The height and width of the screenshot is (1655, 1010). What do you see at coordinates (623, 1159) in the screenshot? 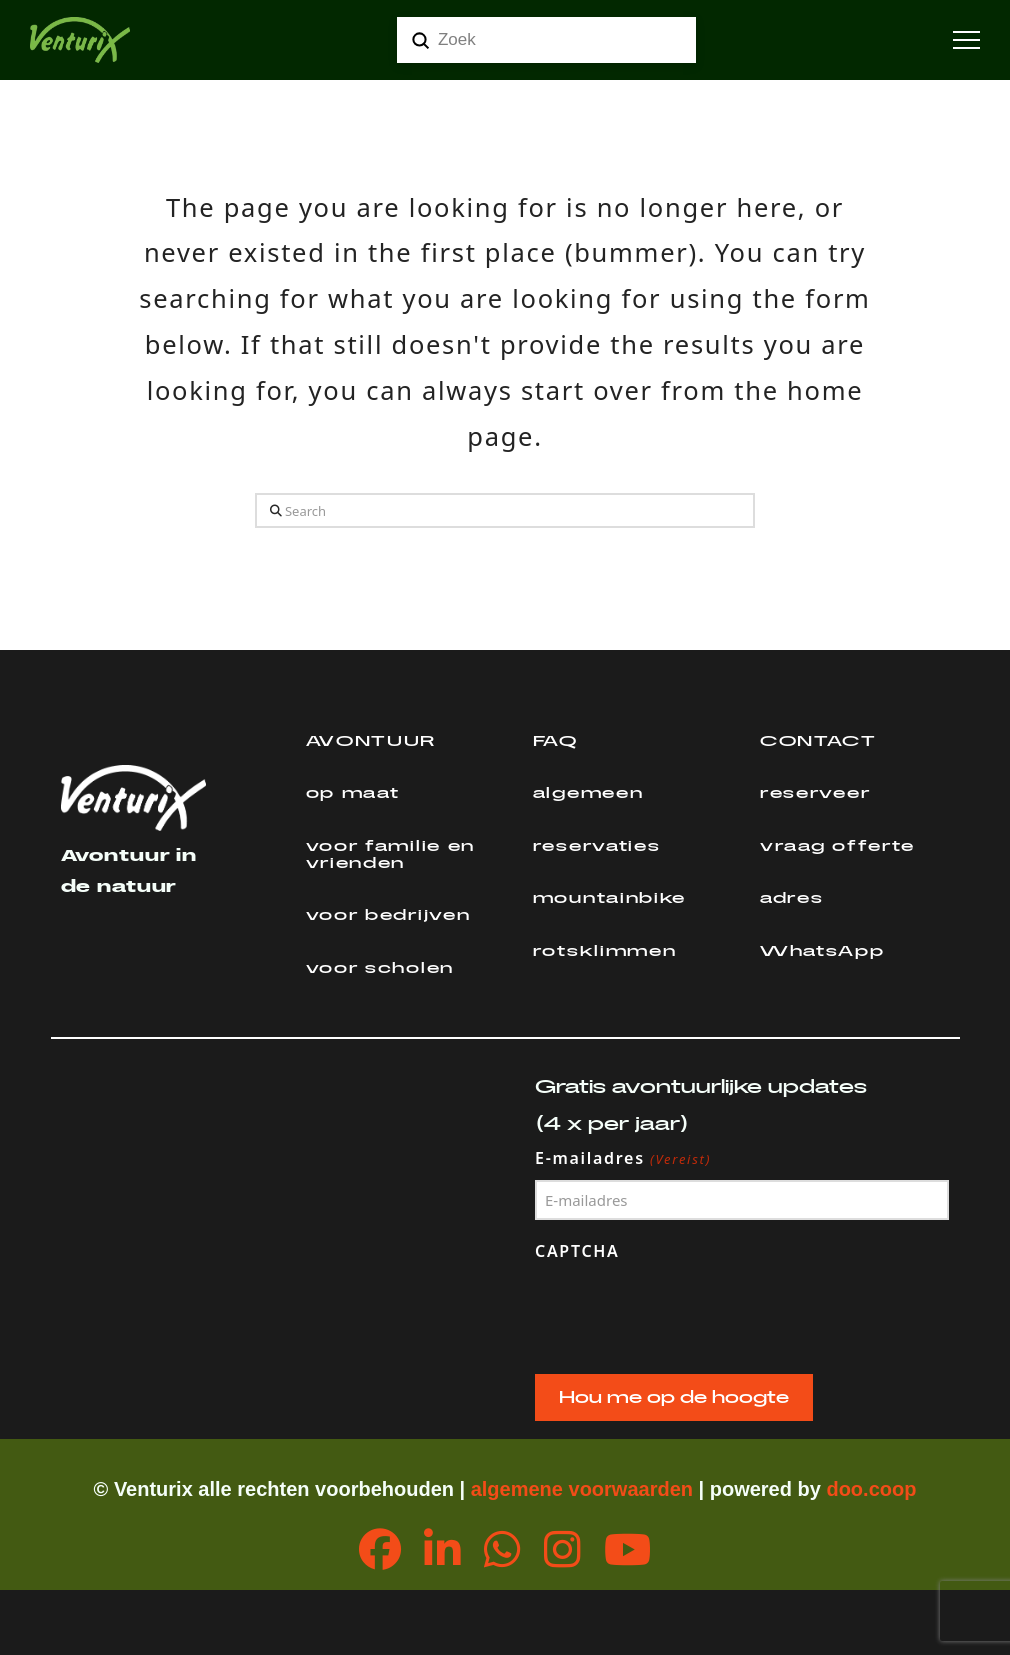
I see `E-mailadres` at bounding box center [623, 1159].